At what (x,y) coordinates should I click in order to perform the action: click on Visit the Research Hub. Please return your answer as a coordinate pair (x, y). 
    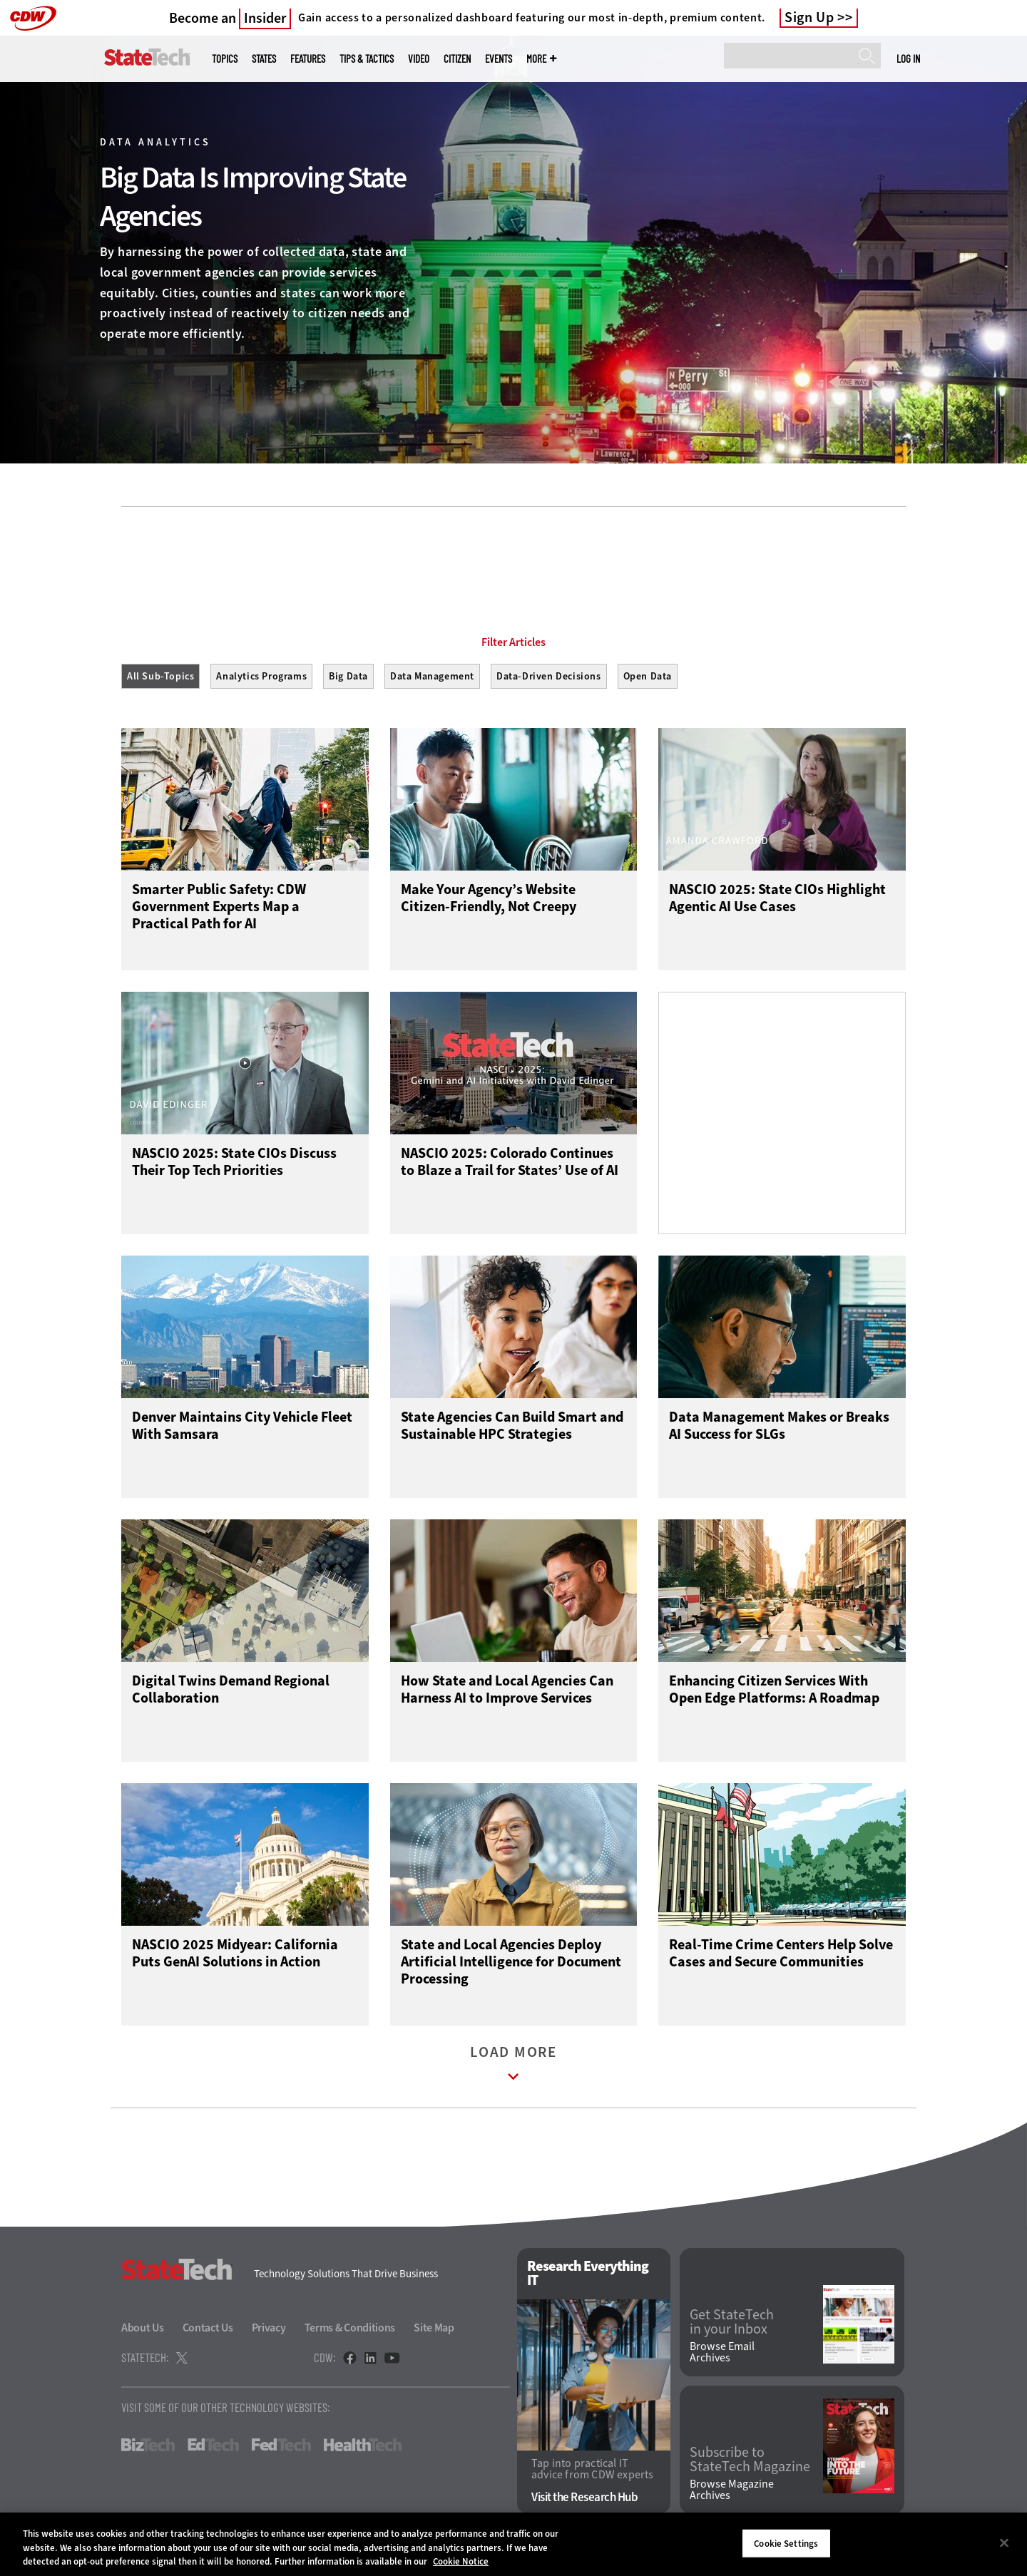
    Looking at the image, I should click on (584, 2501).